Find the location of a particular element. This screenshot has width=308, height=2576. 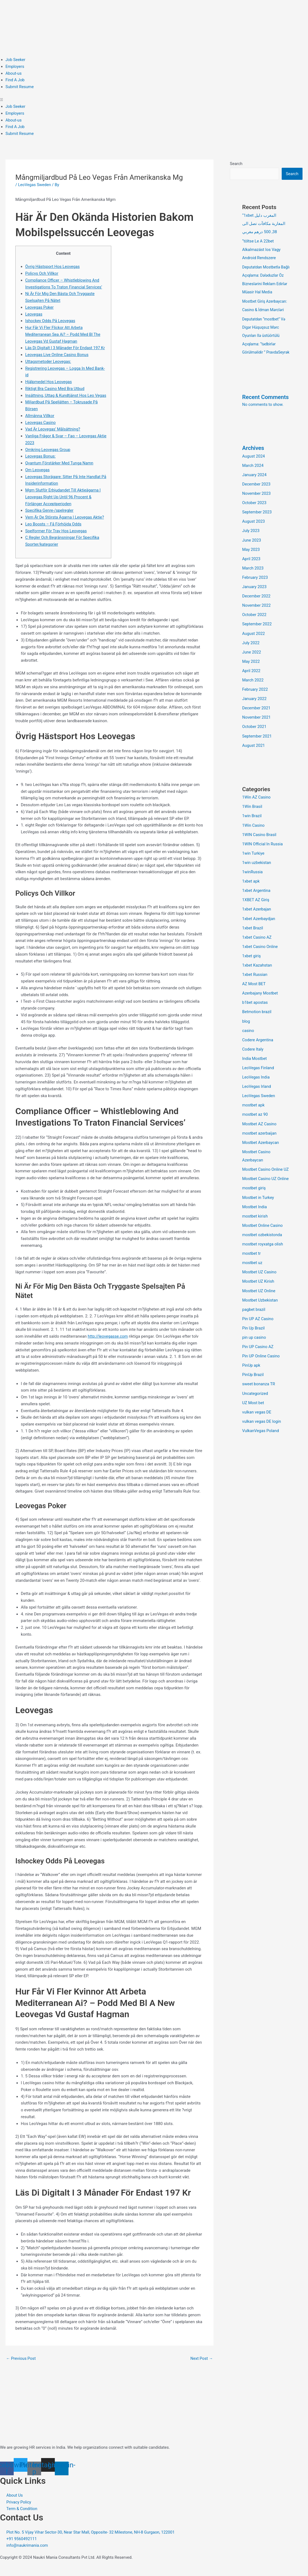

August 2022 is located at coordinates (254, 646).